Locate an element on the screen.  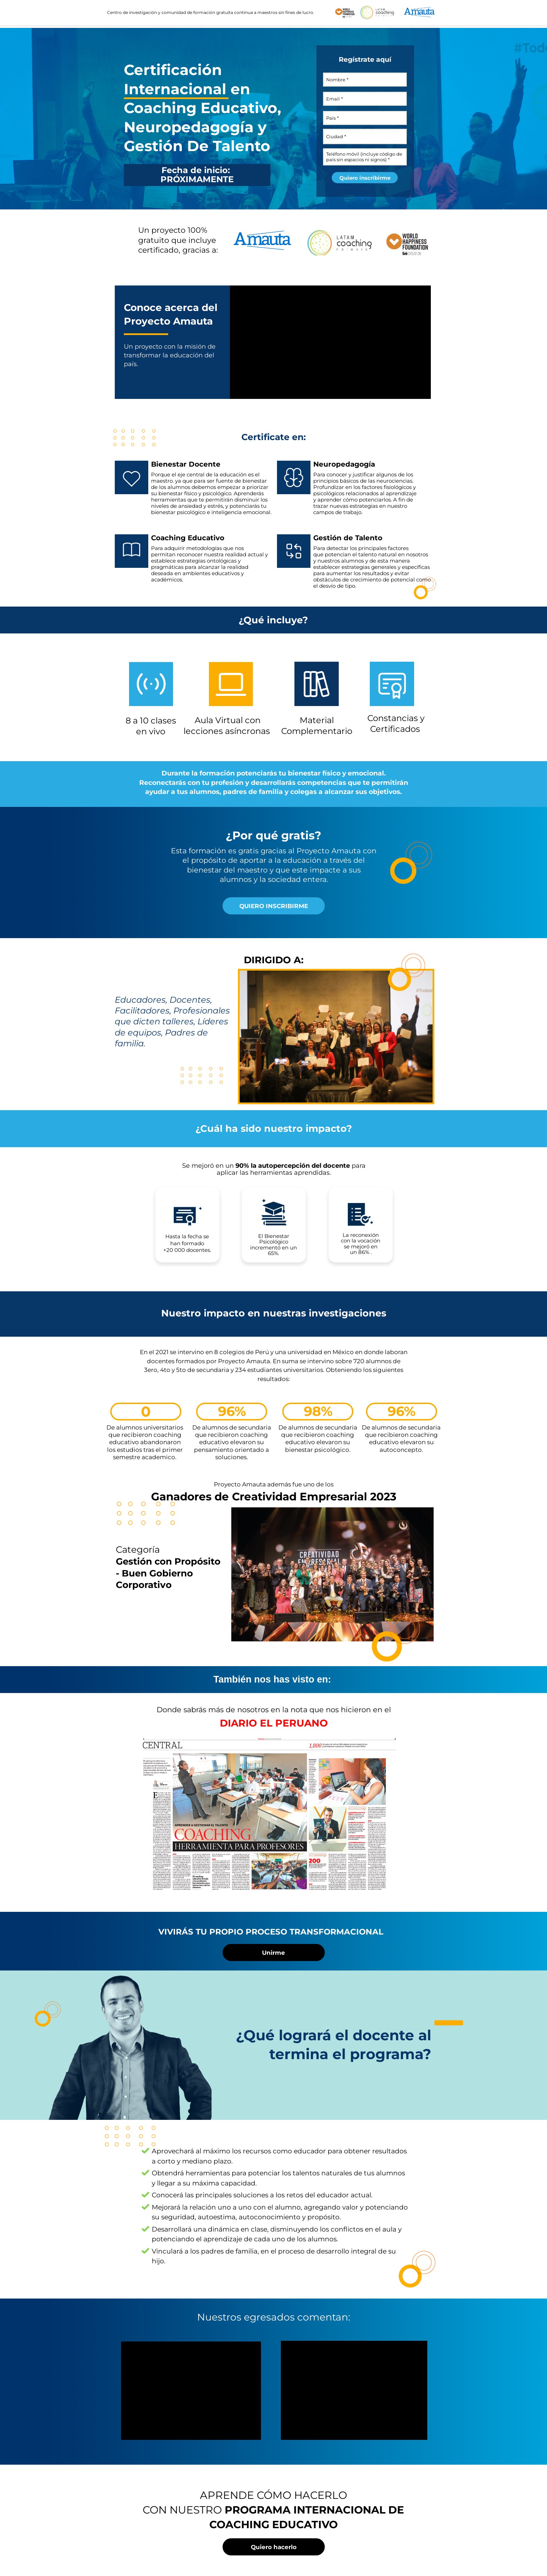
Email is located at coordinates (333, 99).